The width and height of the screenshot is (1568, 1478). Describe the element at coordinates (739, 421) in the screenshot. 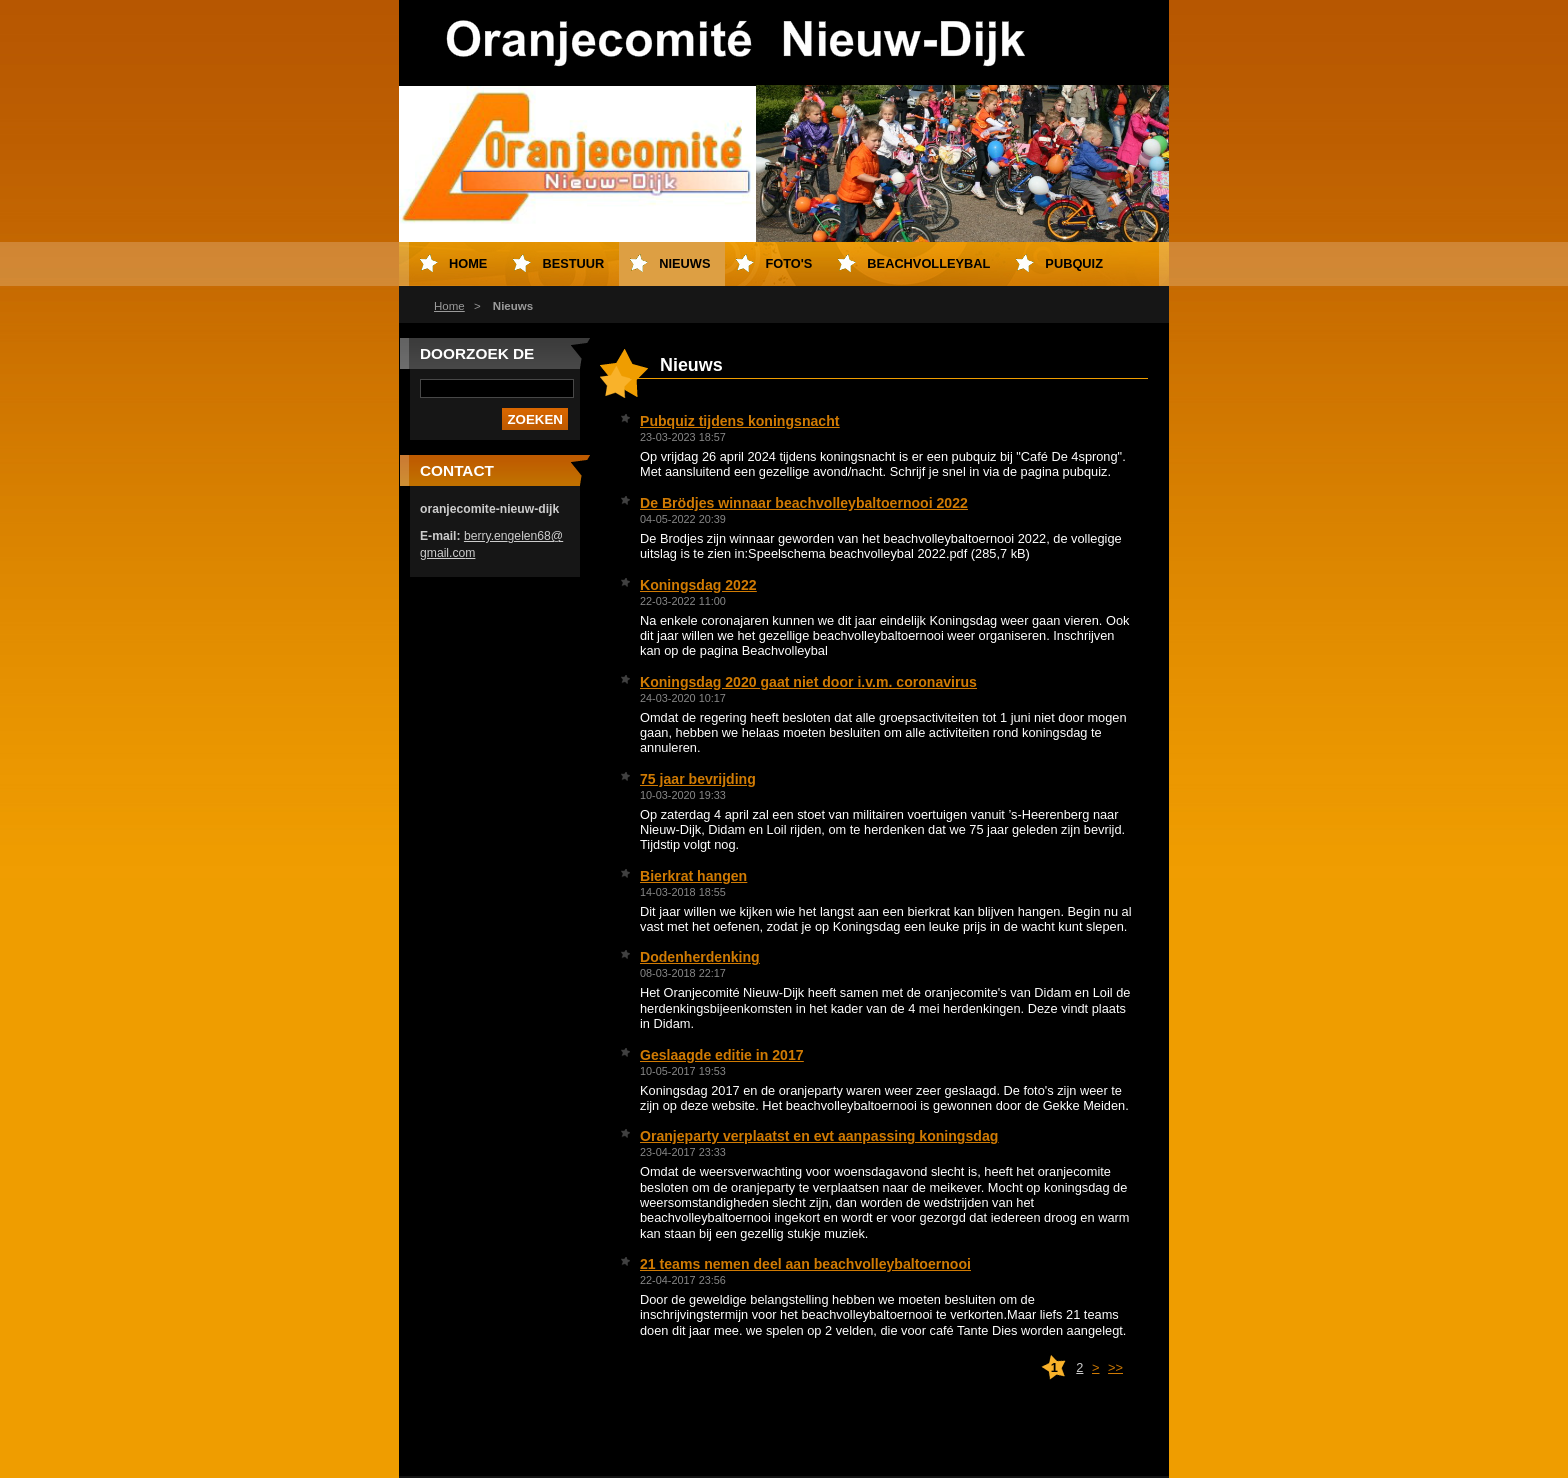

I see `Pubquiz tijdens koningsnacht` at that location.